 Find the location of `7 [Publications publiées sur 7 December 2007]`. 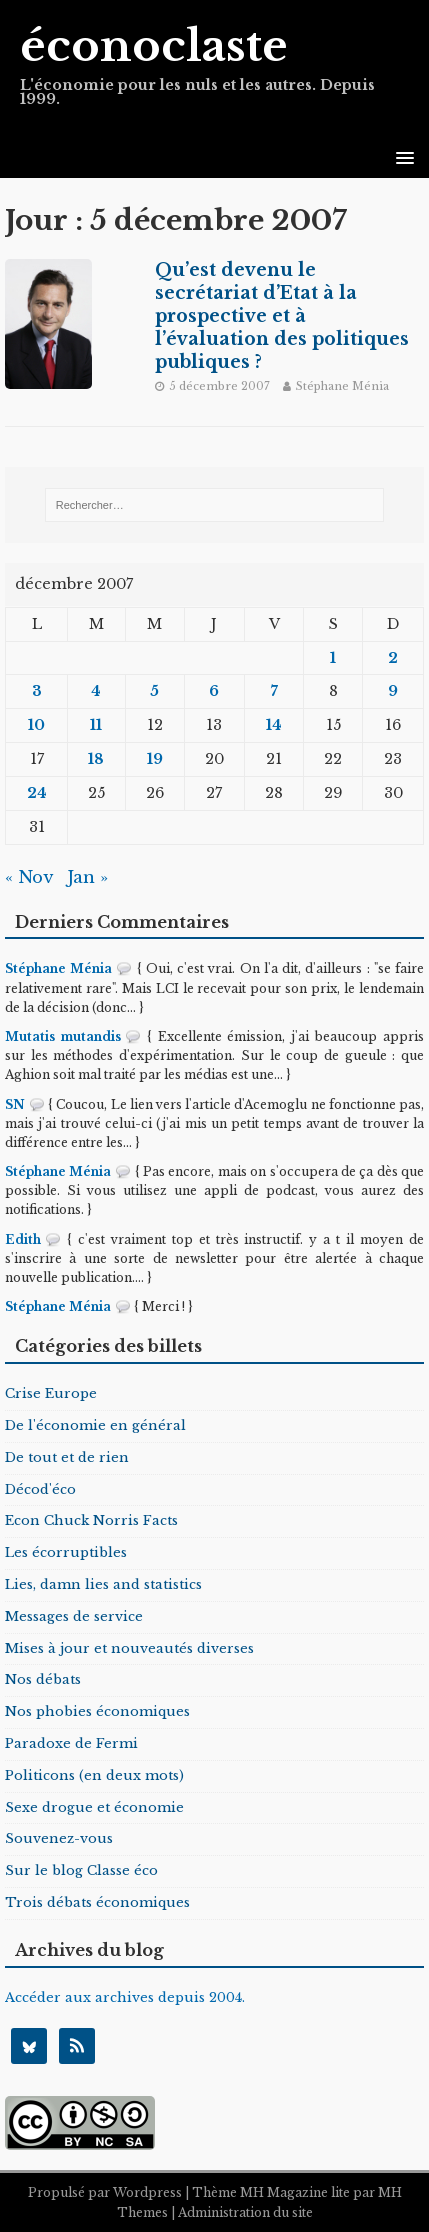

7 [Publications publiées sur 7 December 2007] is located at coordinates (274, 691).